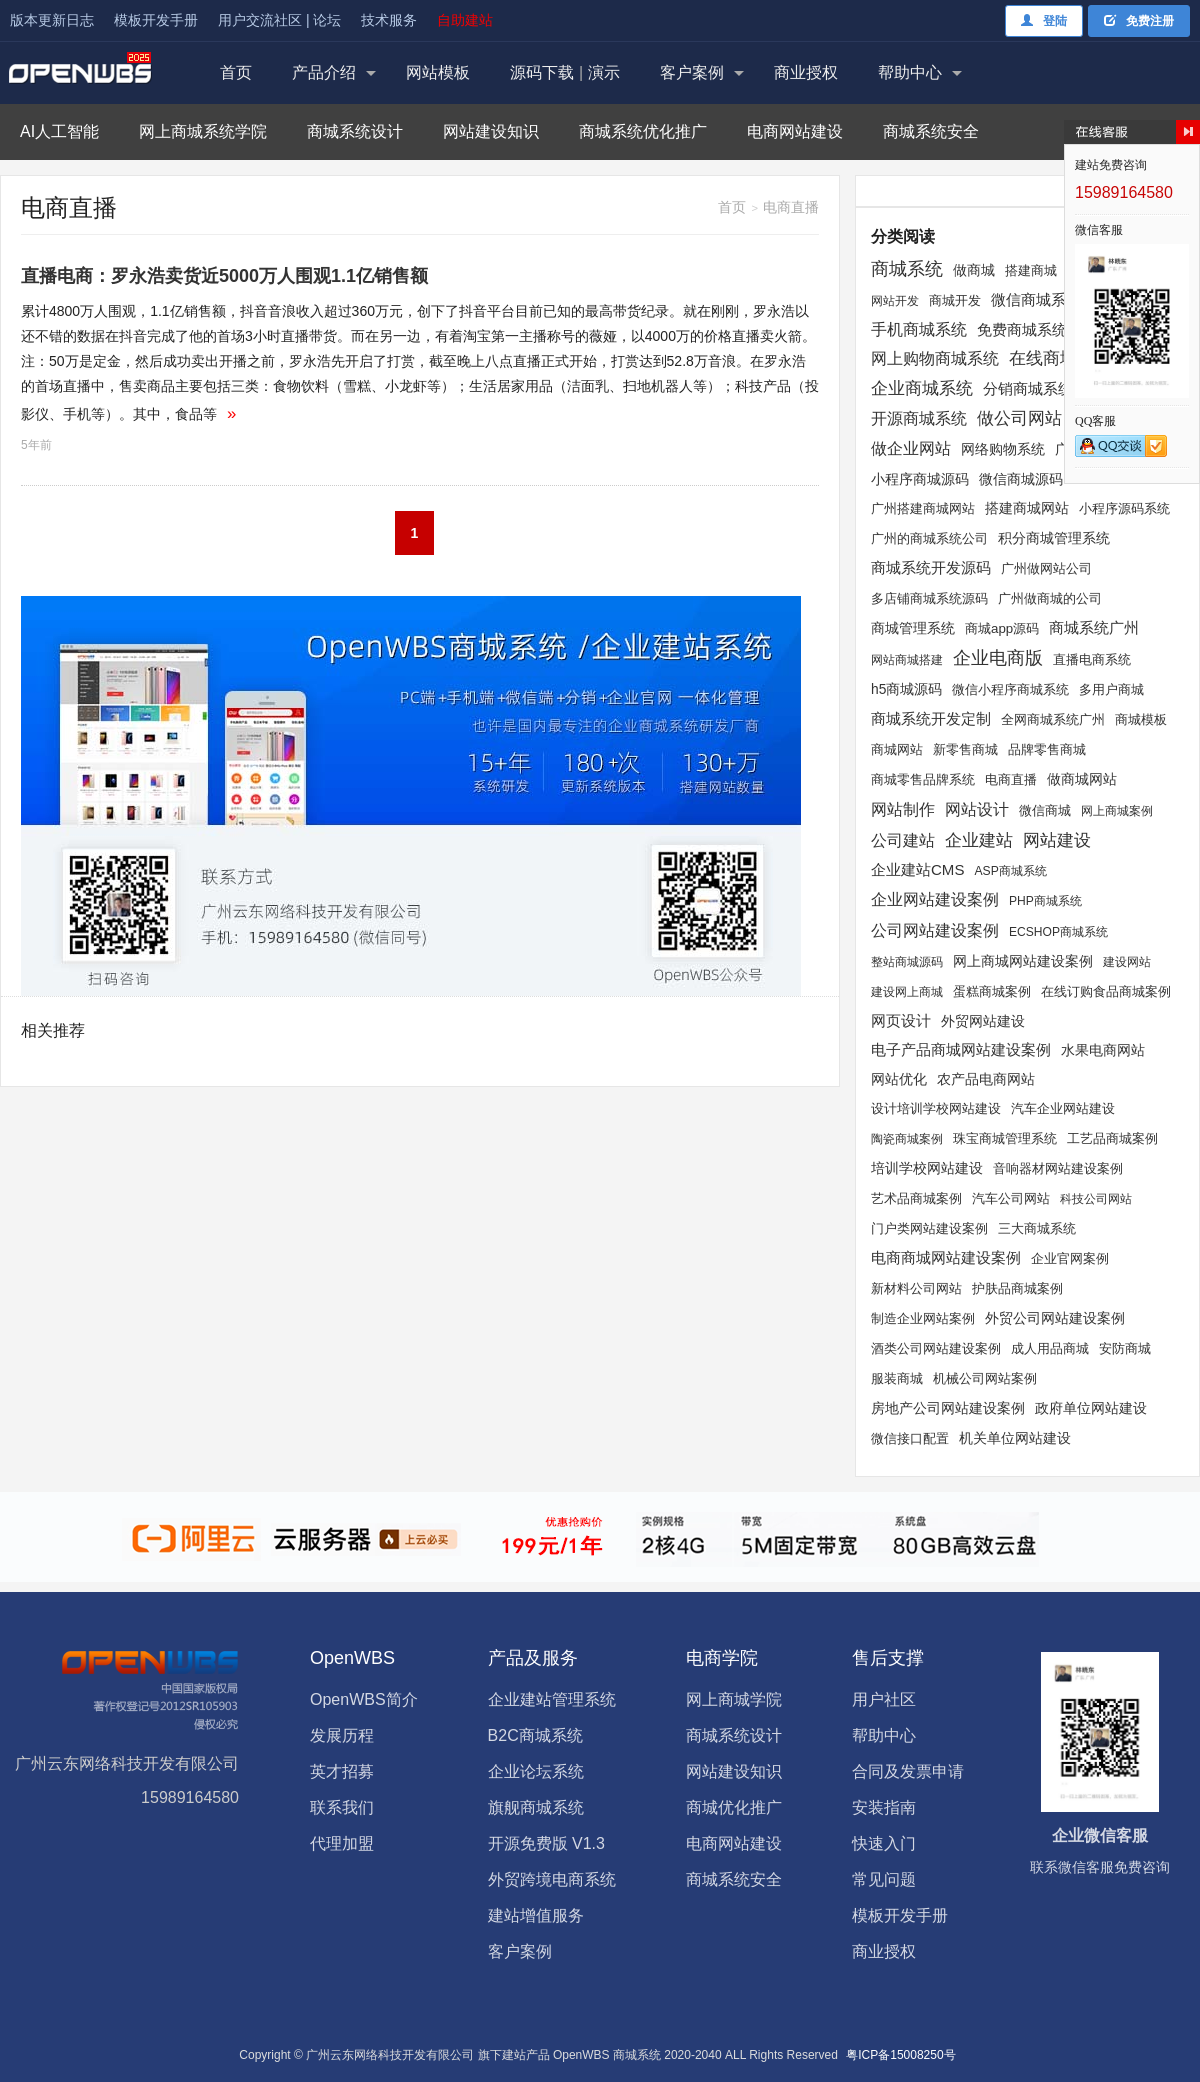 This screenshot has height=2082, width=1200. Describe the element at coordinates (1091, 1408) in the screenshot. I see `政府单位网站建设` at that location.